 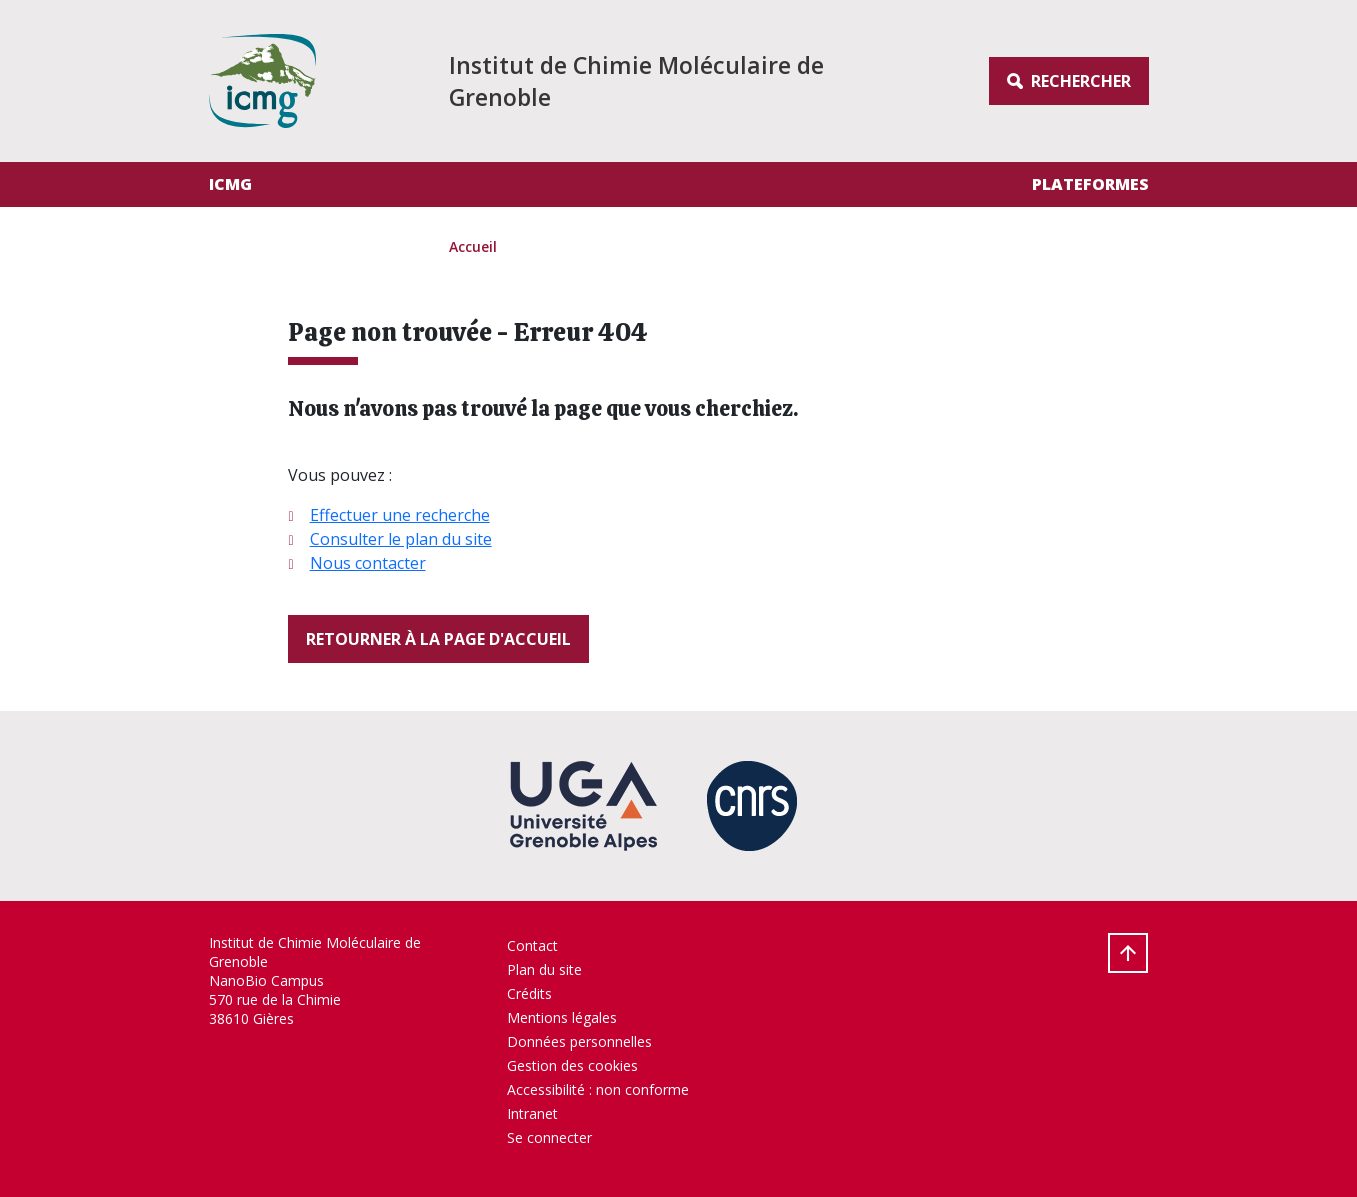 What do you see at coordinates (368, 563) in the screenshot?
I see `Nous contacter` at bounding box center [368, 563].